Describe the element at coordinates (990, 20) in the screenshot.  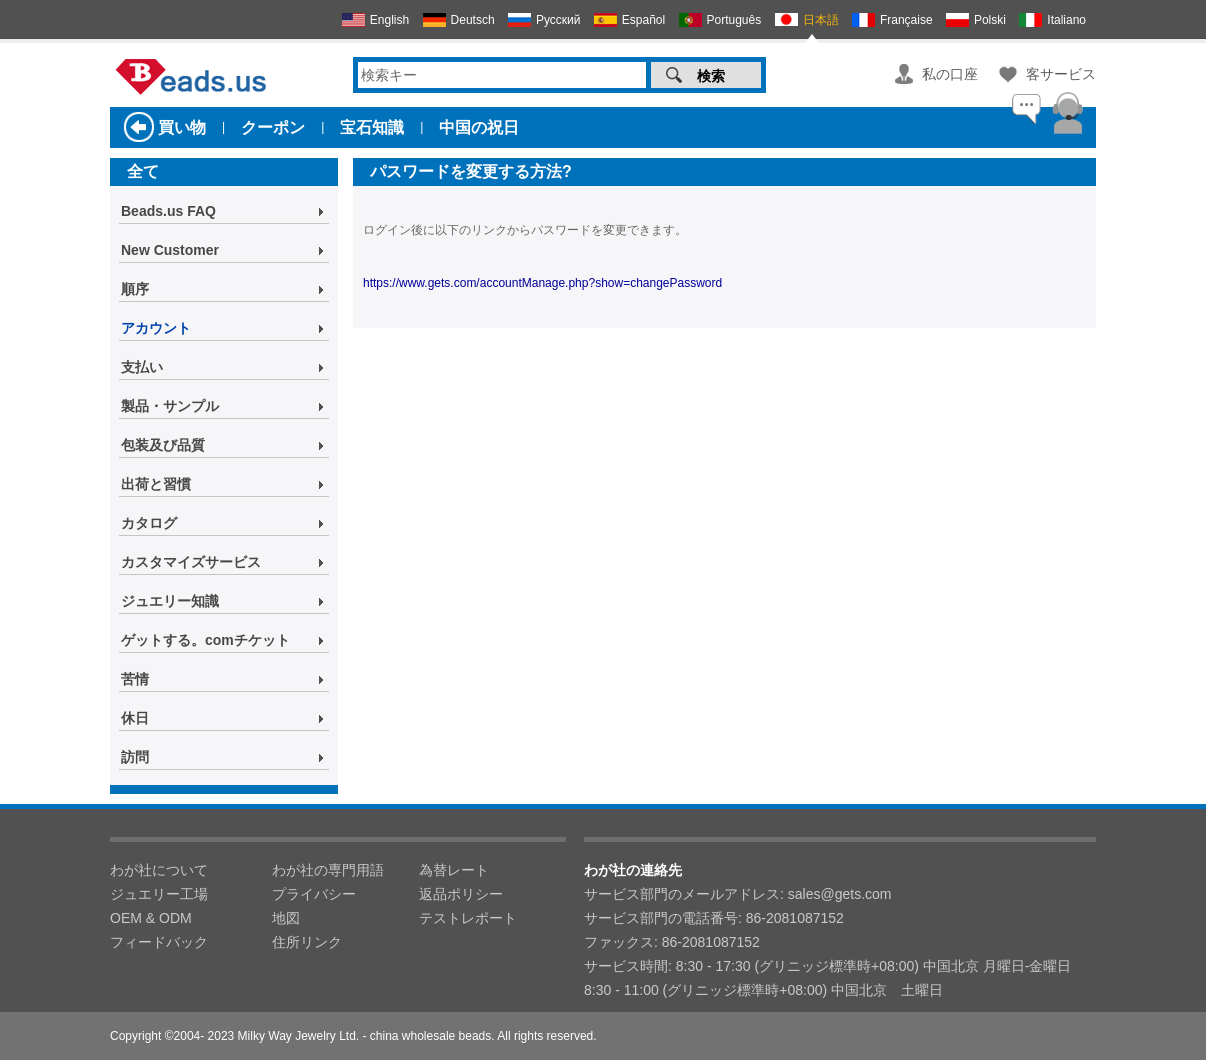
I see `Polski` at that location.